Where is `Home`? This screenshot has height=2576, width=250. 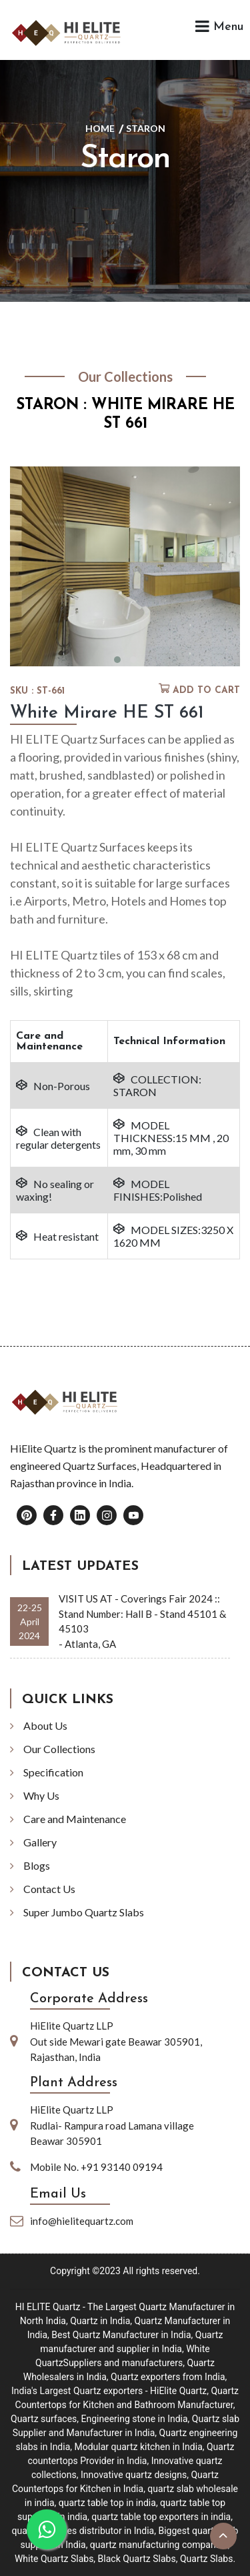 Home is located at coordinates (100, 128).